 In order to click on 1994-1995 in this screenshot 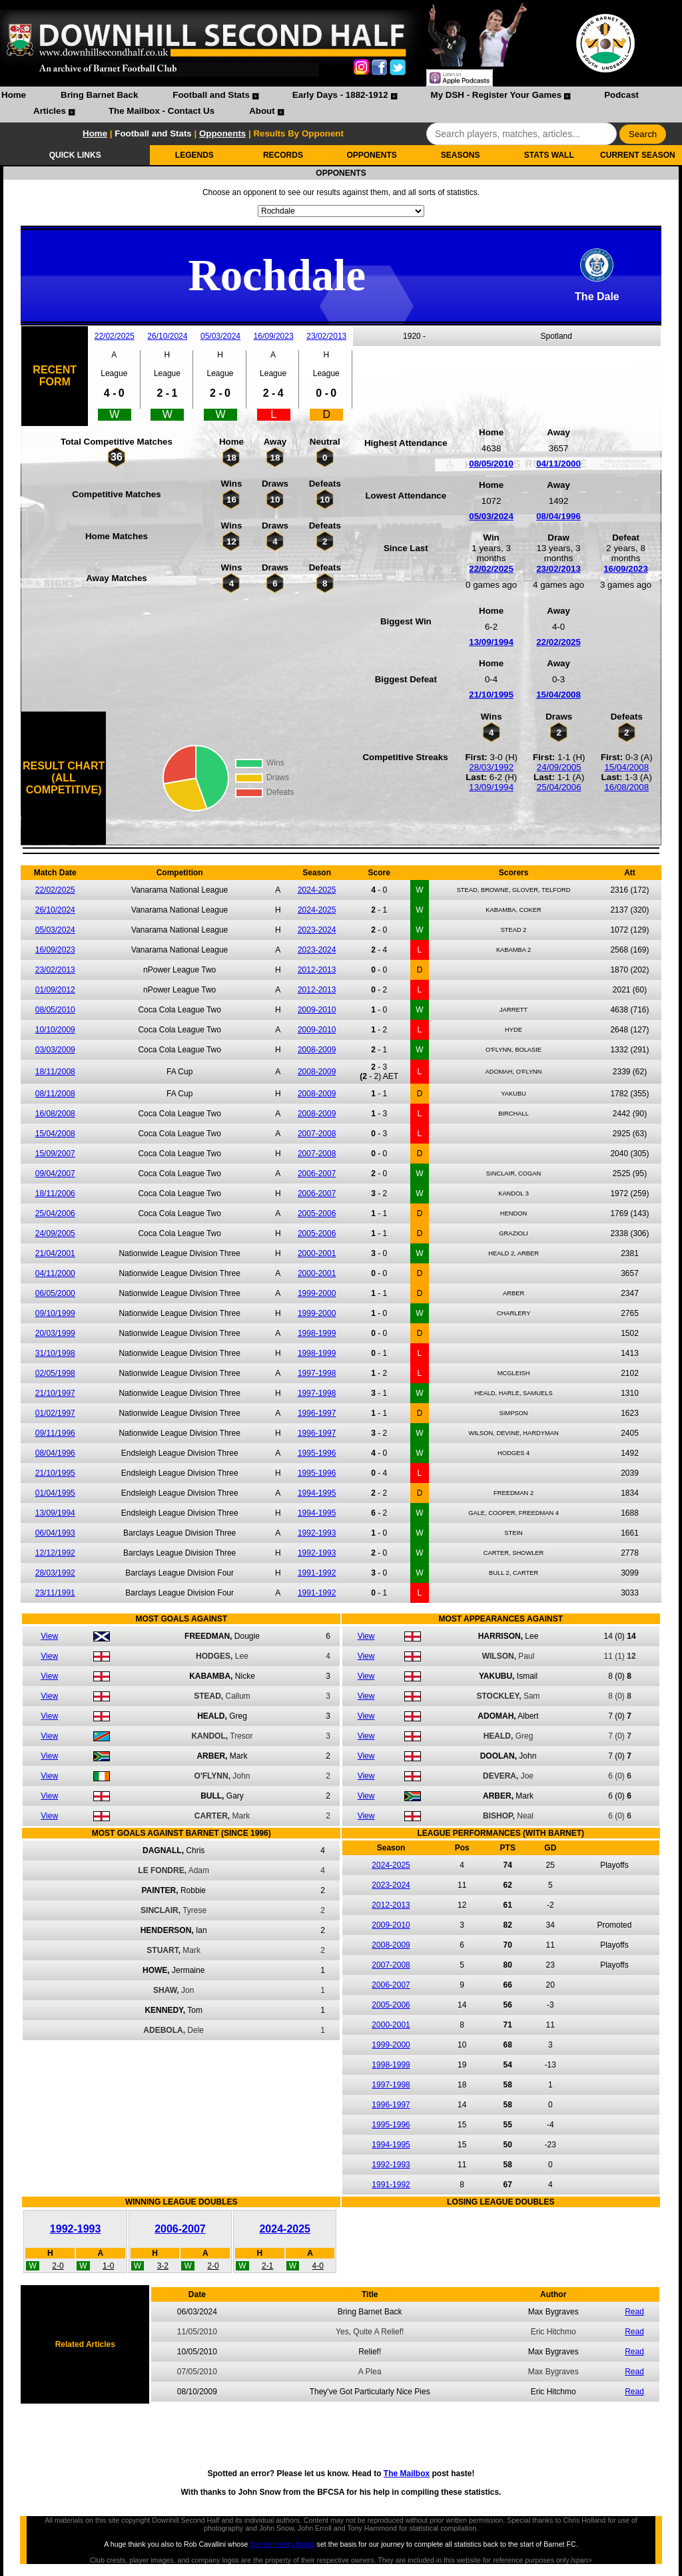, I will do `click(317, 1493)`.